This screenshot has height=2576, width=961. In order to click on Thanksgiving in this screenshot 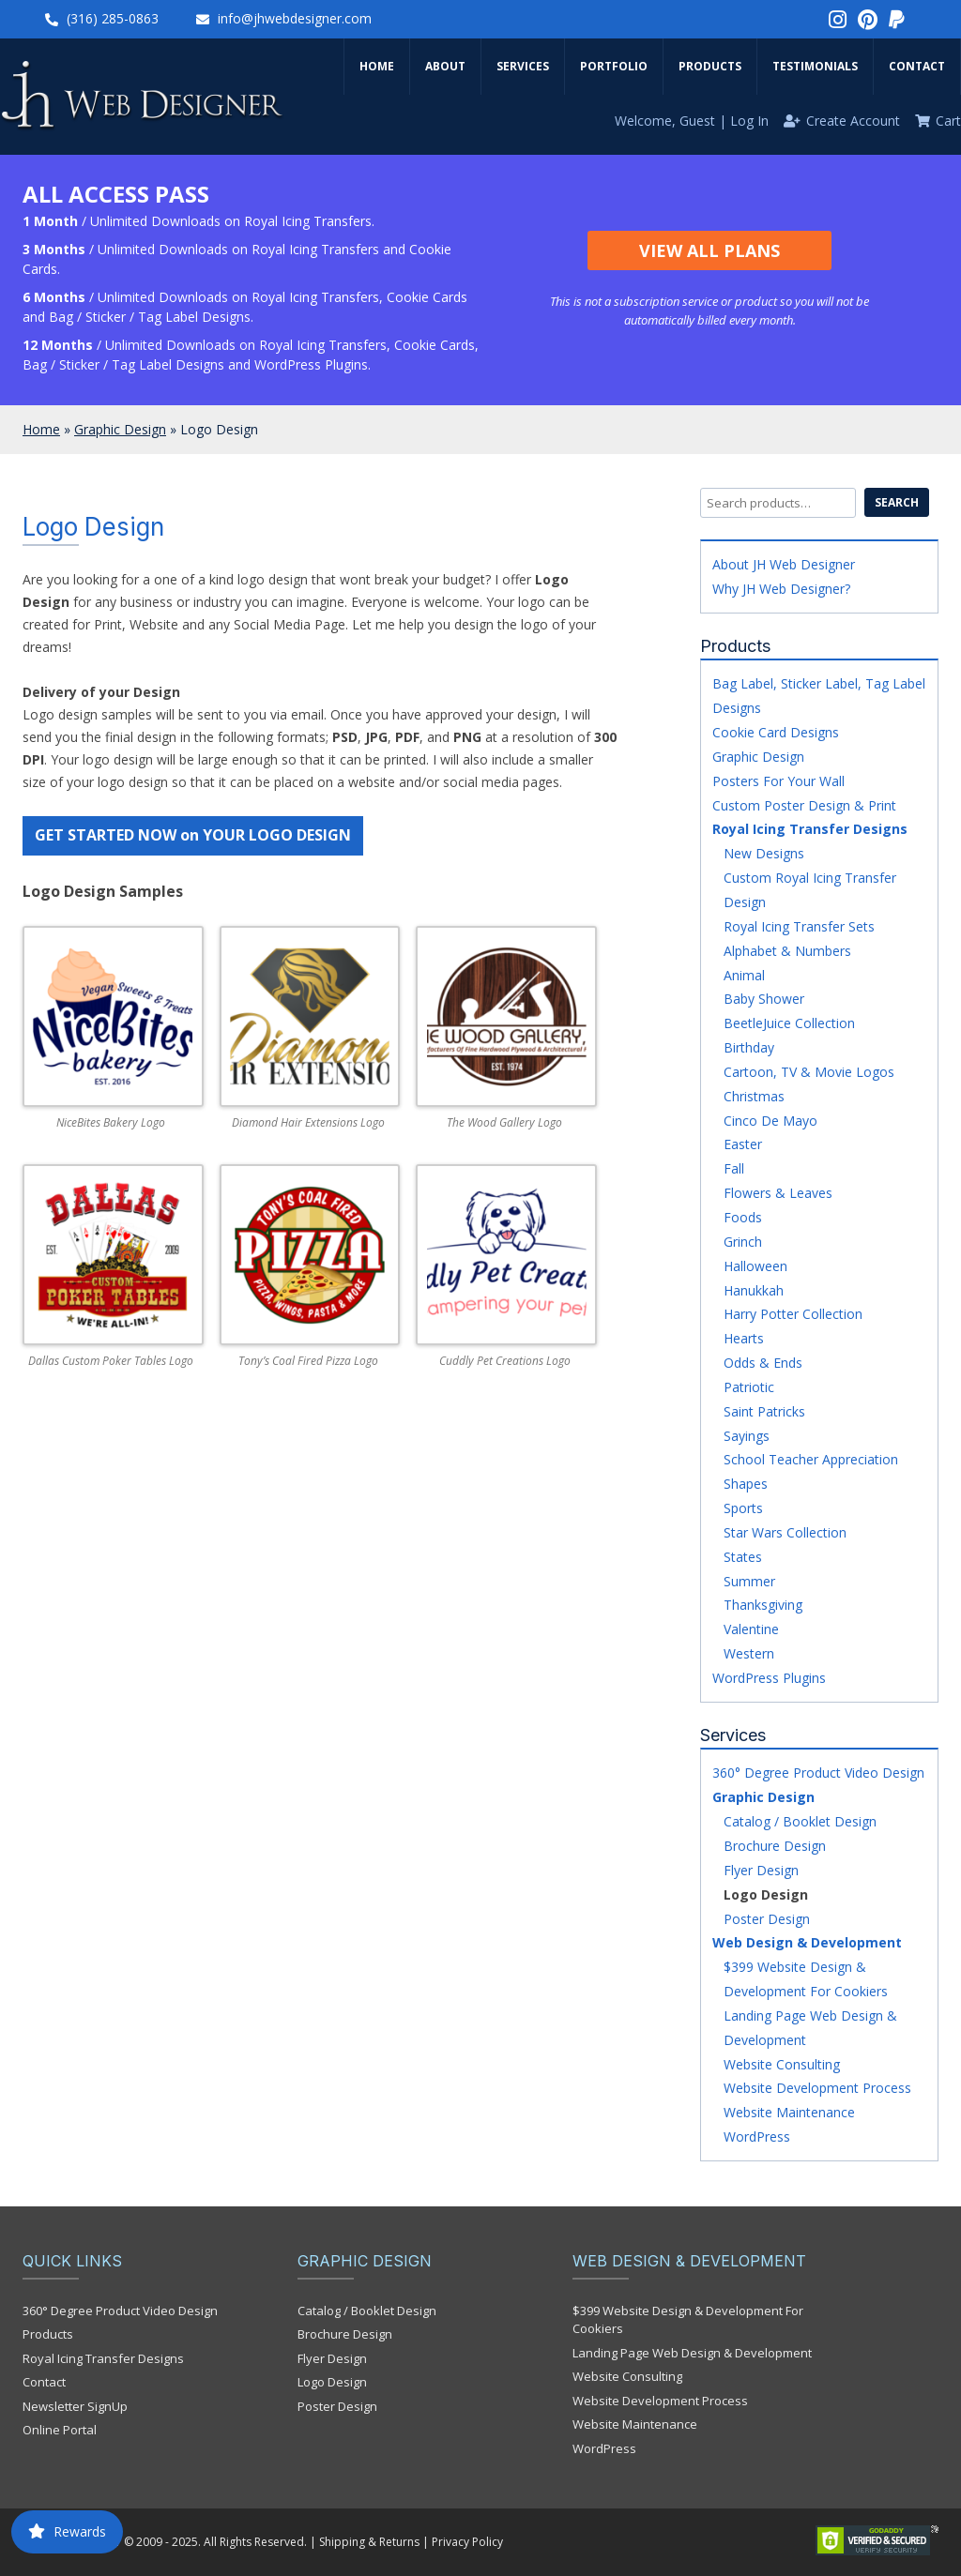, I will do `click(763, 1605)`.